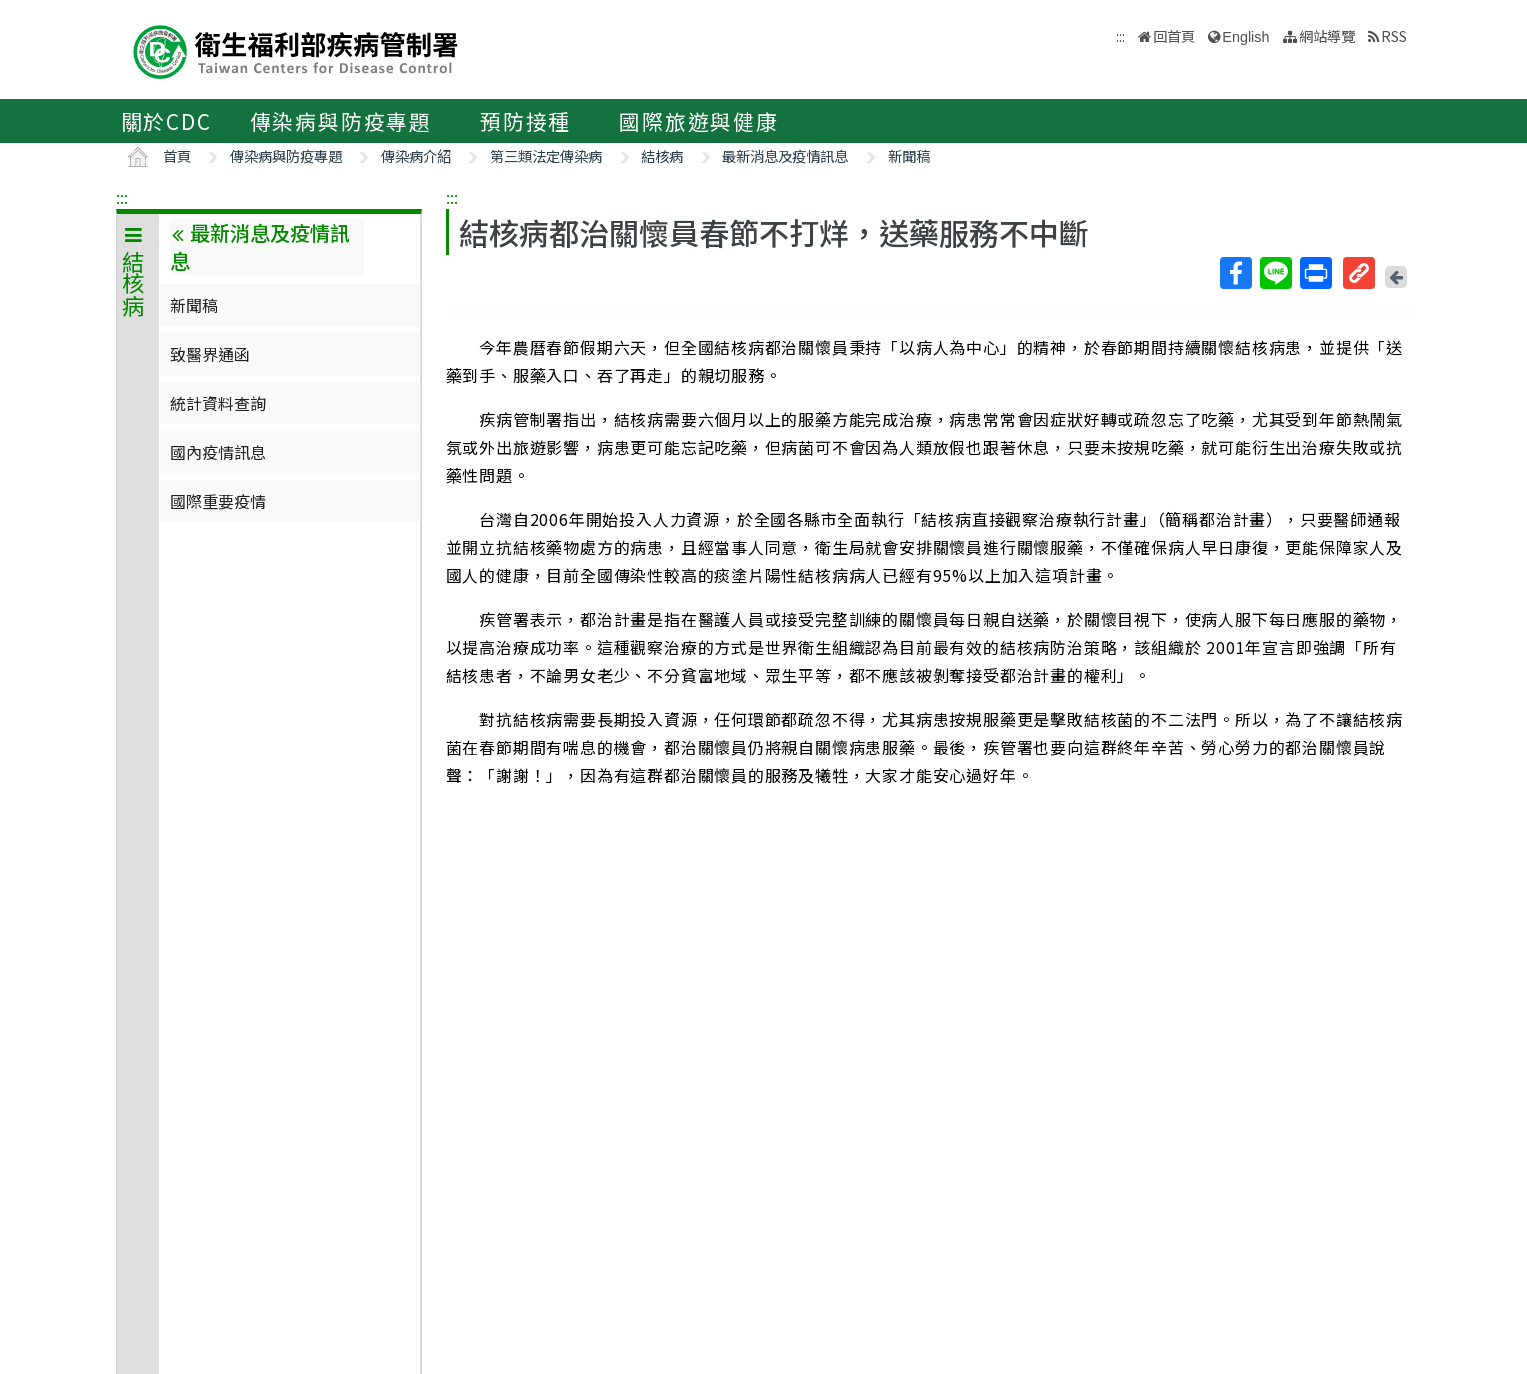 Image resolution: width=1527 pixels, height=1374 pixels. I want to click on 最新消息及疫情訊息, so click(785, 155).